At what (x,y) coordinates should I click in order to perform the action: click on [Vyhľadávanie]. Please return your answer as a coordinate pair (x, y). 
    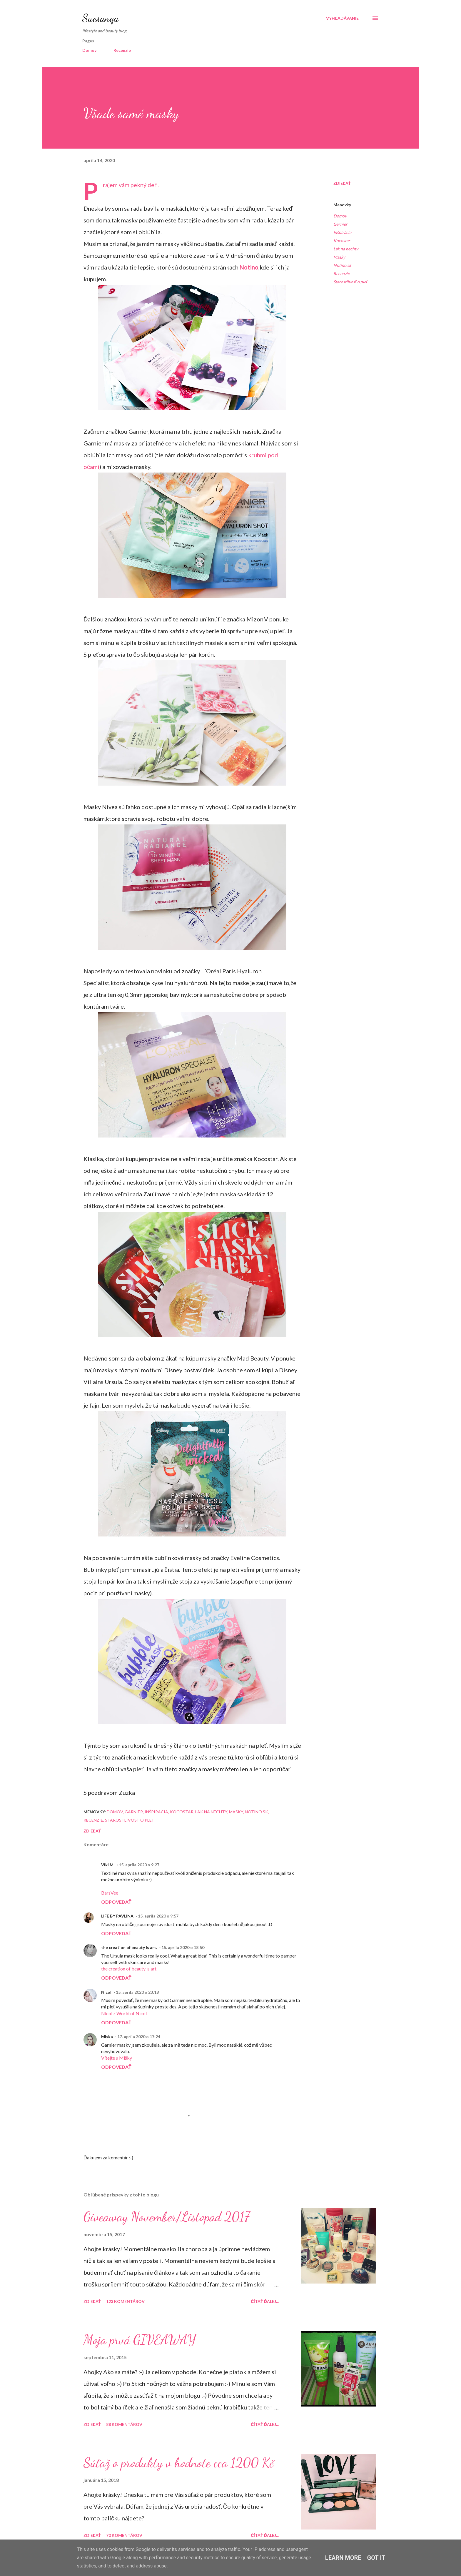
    Looking at the image, I should click on (342, 18).